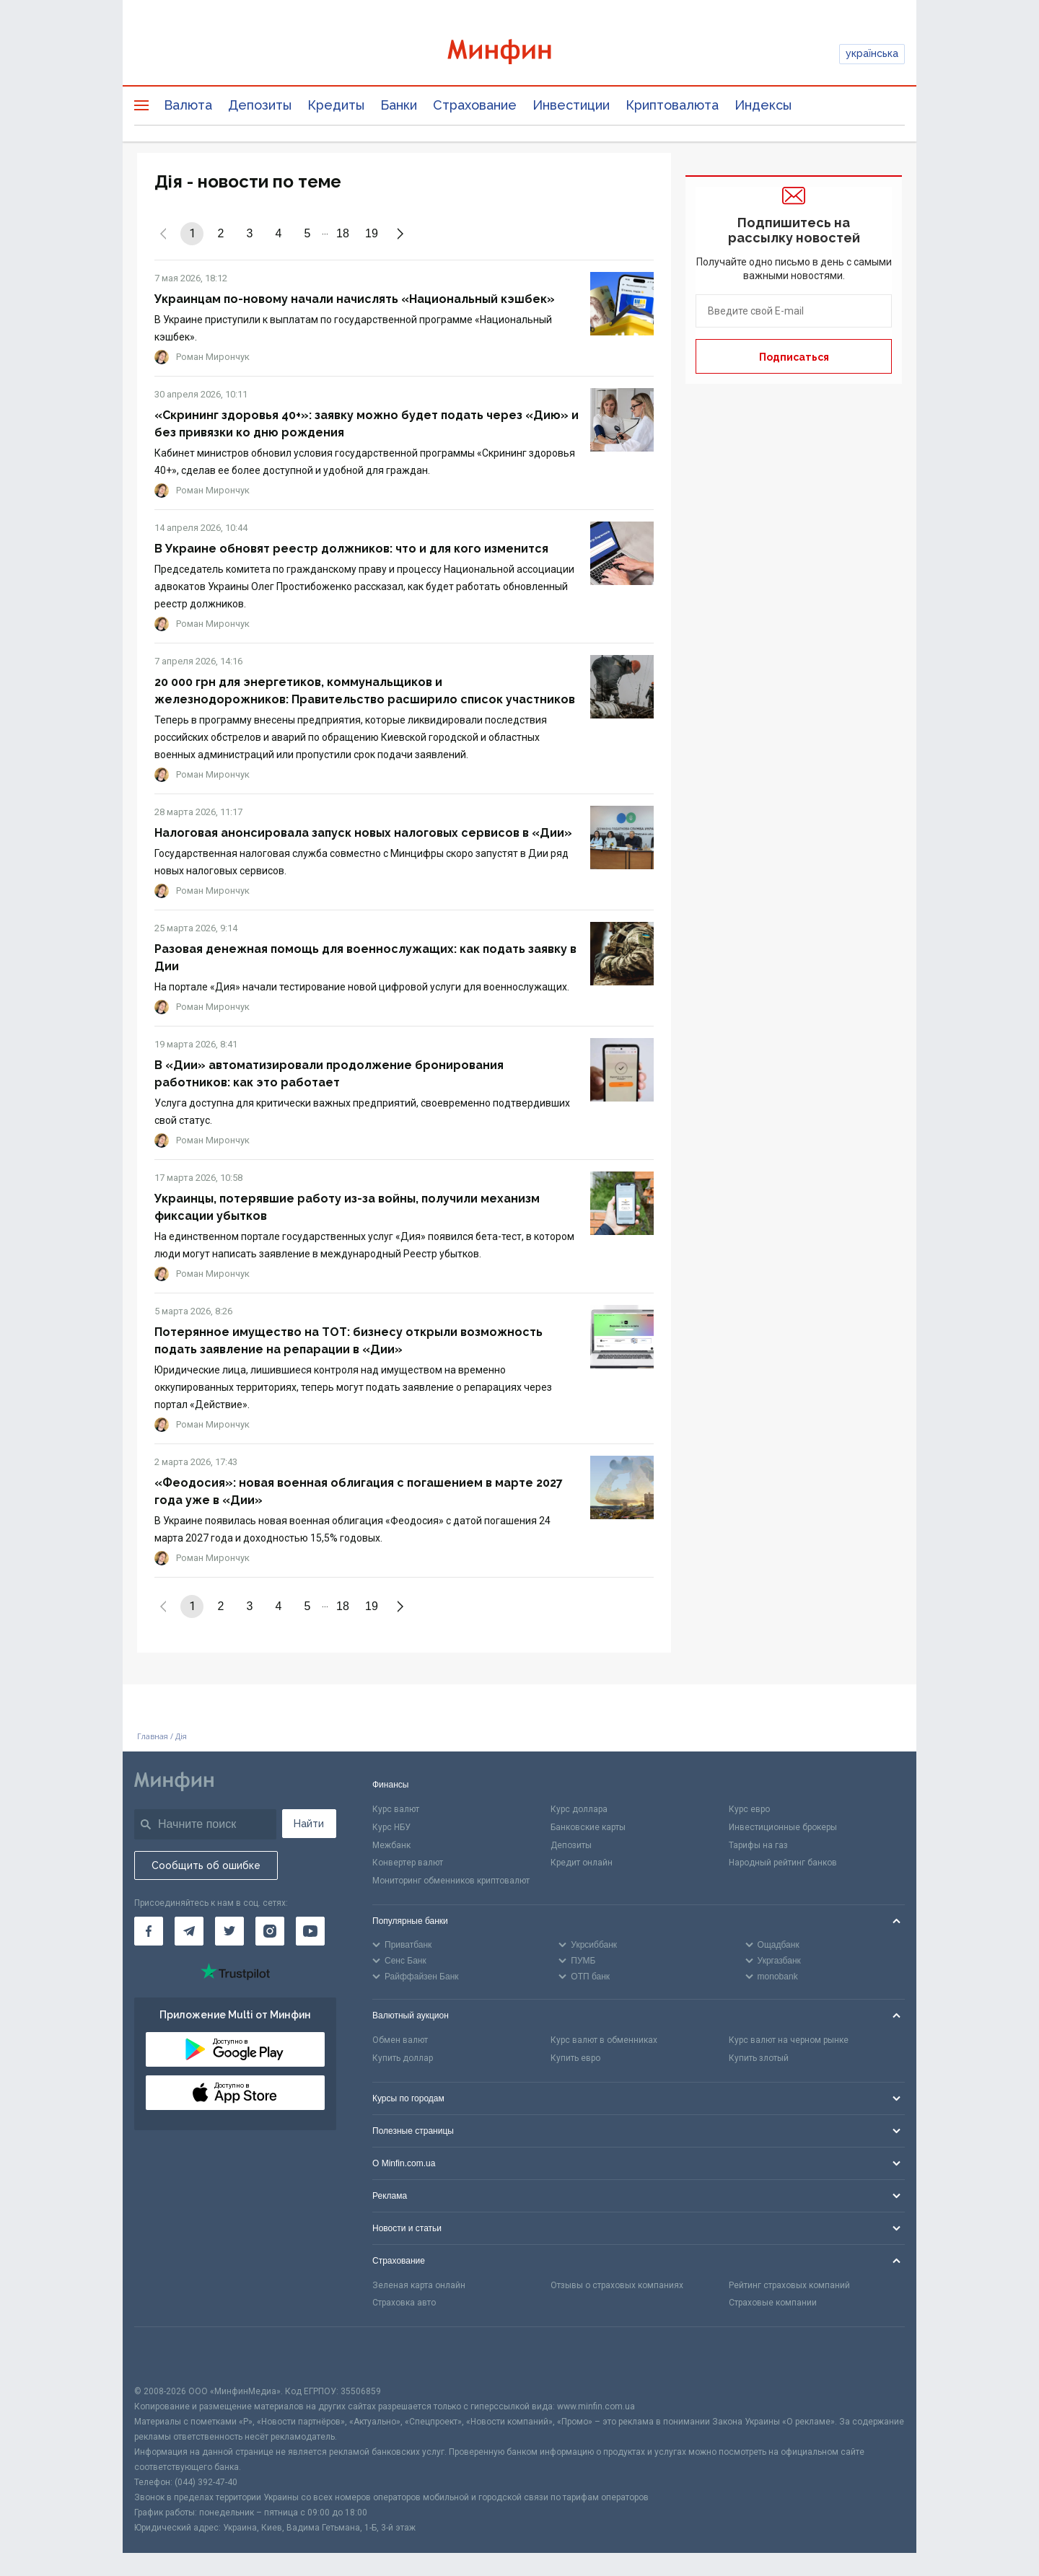 The width and height of the screenshot is (1039, 2576). What do you see at coordinates (400, 2040) in the screenshot?
I see `Обмен валют` at bounding box center [400, 2040].